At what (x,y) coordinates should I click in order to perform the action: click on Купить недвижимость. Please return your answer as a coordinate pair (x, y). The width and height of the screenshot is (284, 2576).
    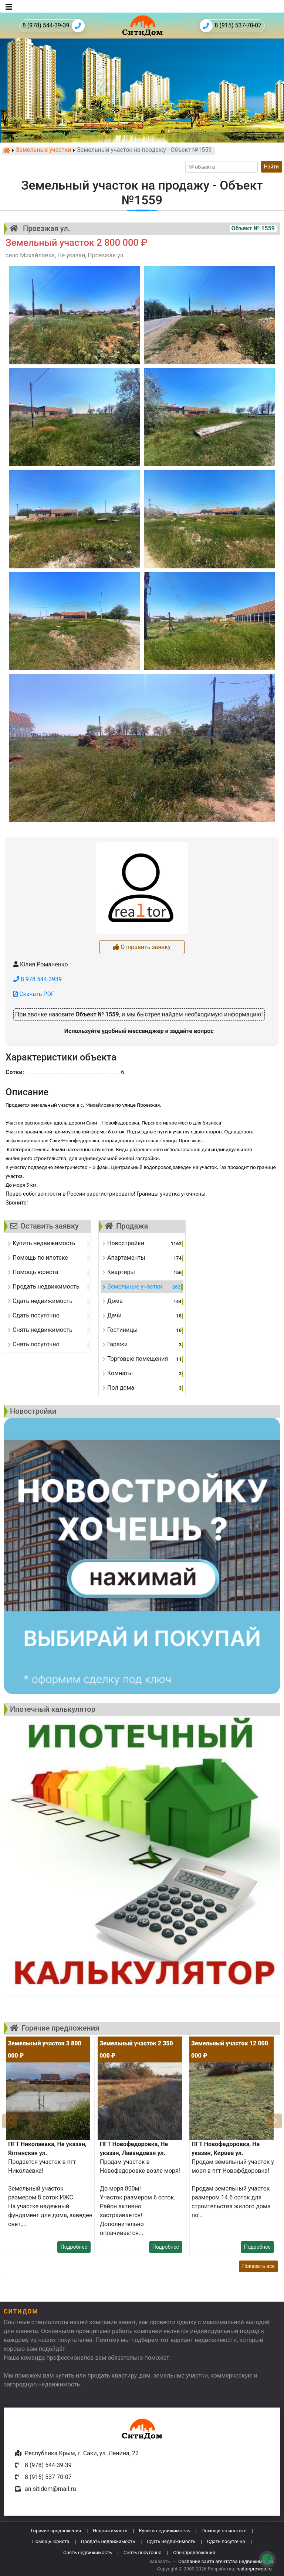
    Looking at the image, I should click on (164, 2530).